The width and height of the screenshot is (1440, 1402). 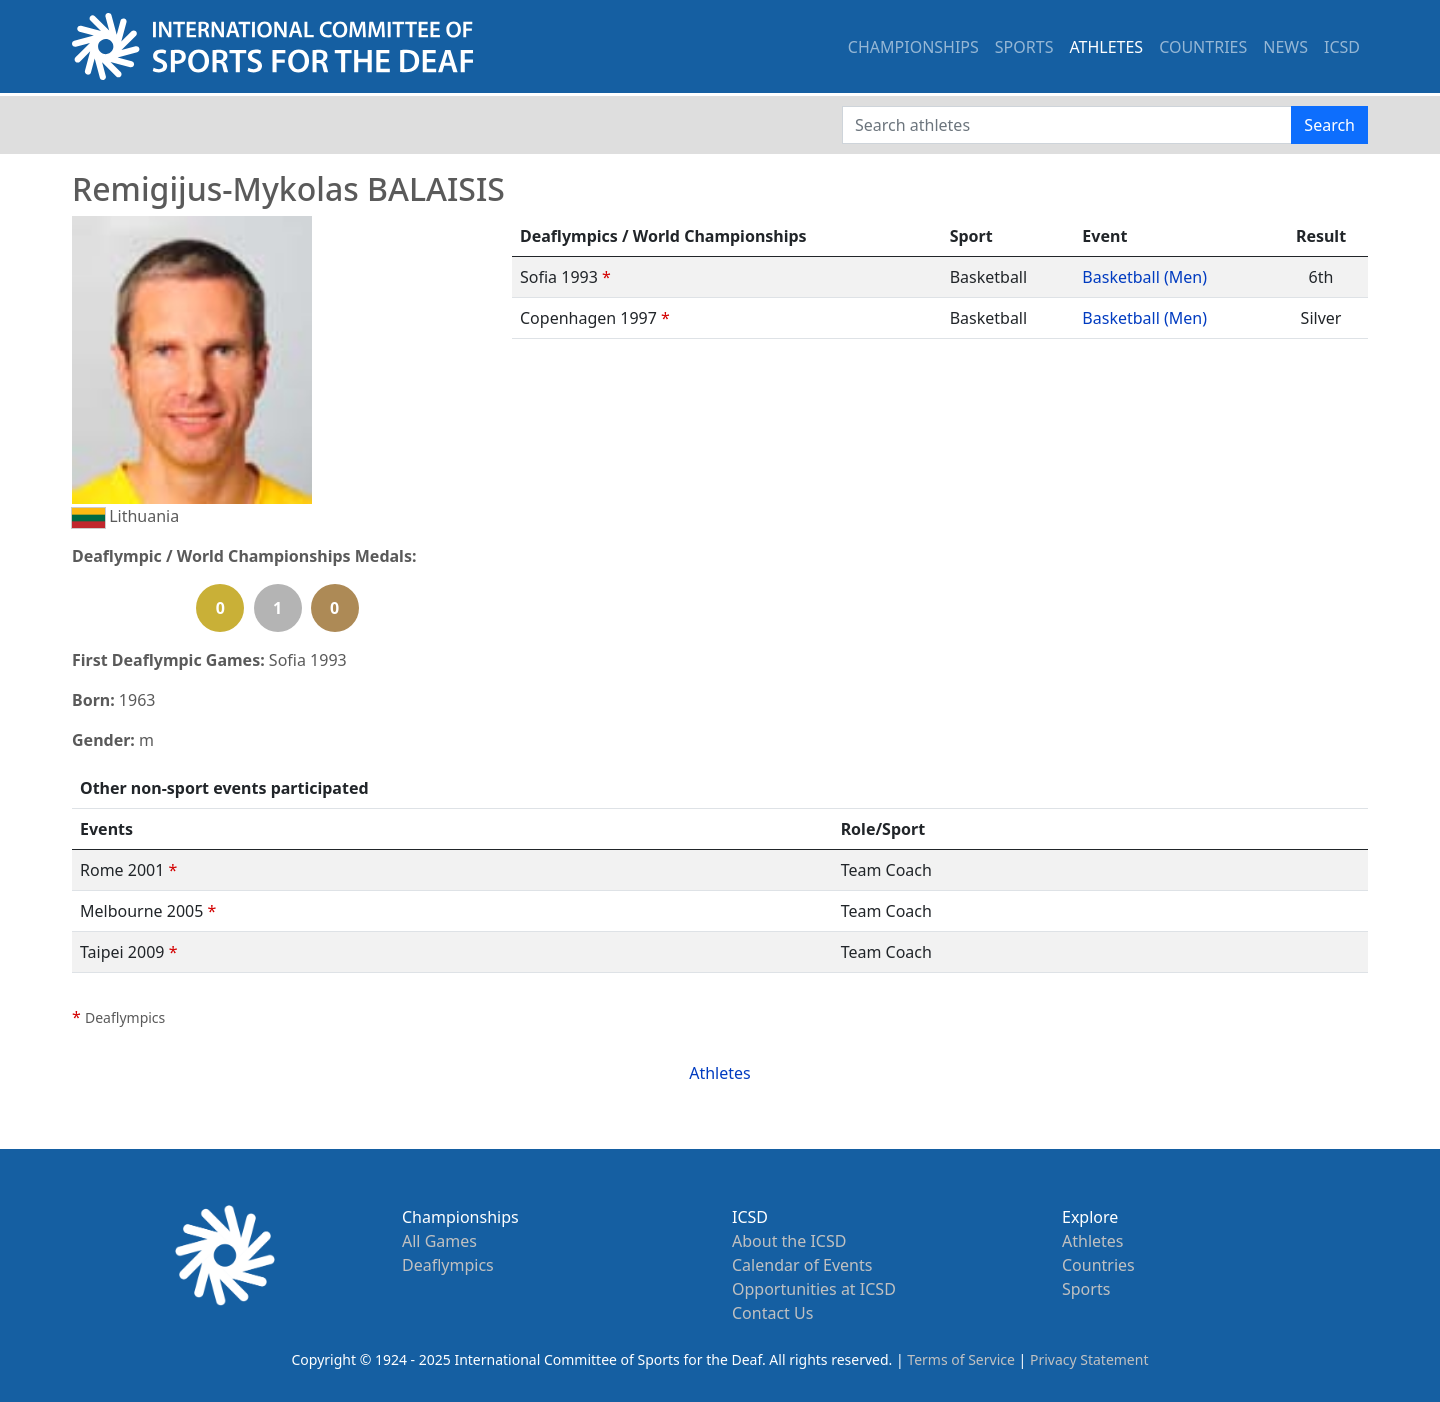 I want to click on Opportunities at ICSD, so click(x=814, y=1289).